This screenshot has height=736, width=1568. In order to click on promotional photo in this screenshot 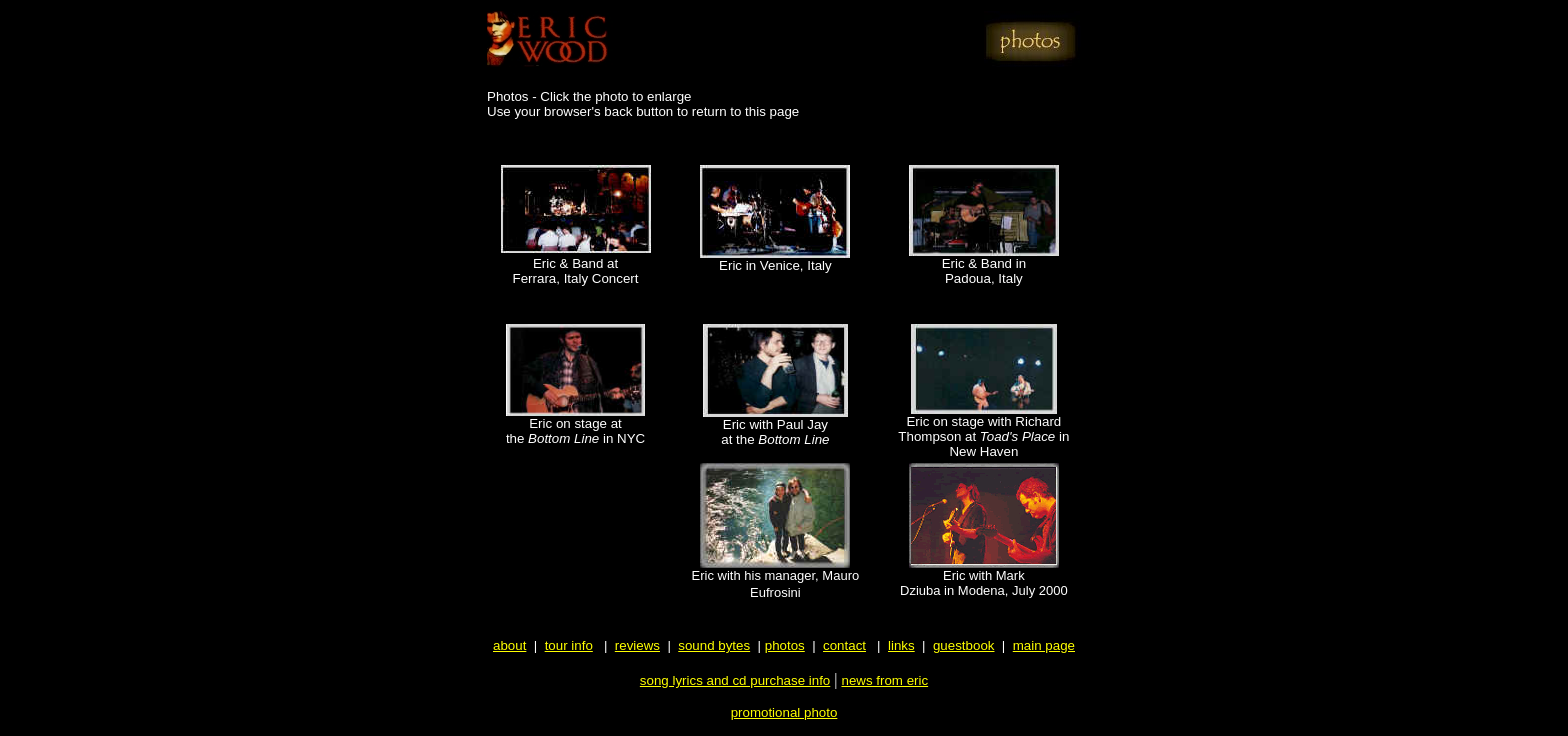, I will do `click(784, 712)`.